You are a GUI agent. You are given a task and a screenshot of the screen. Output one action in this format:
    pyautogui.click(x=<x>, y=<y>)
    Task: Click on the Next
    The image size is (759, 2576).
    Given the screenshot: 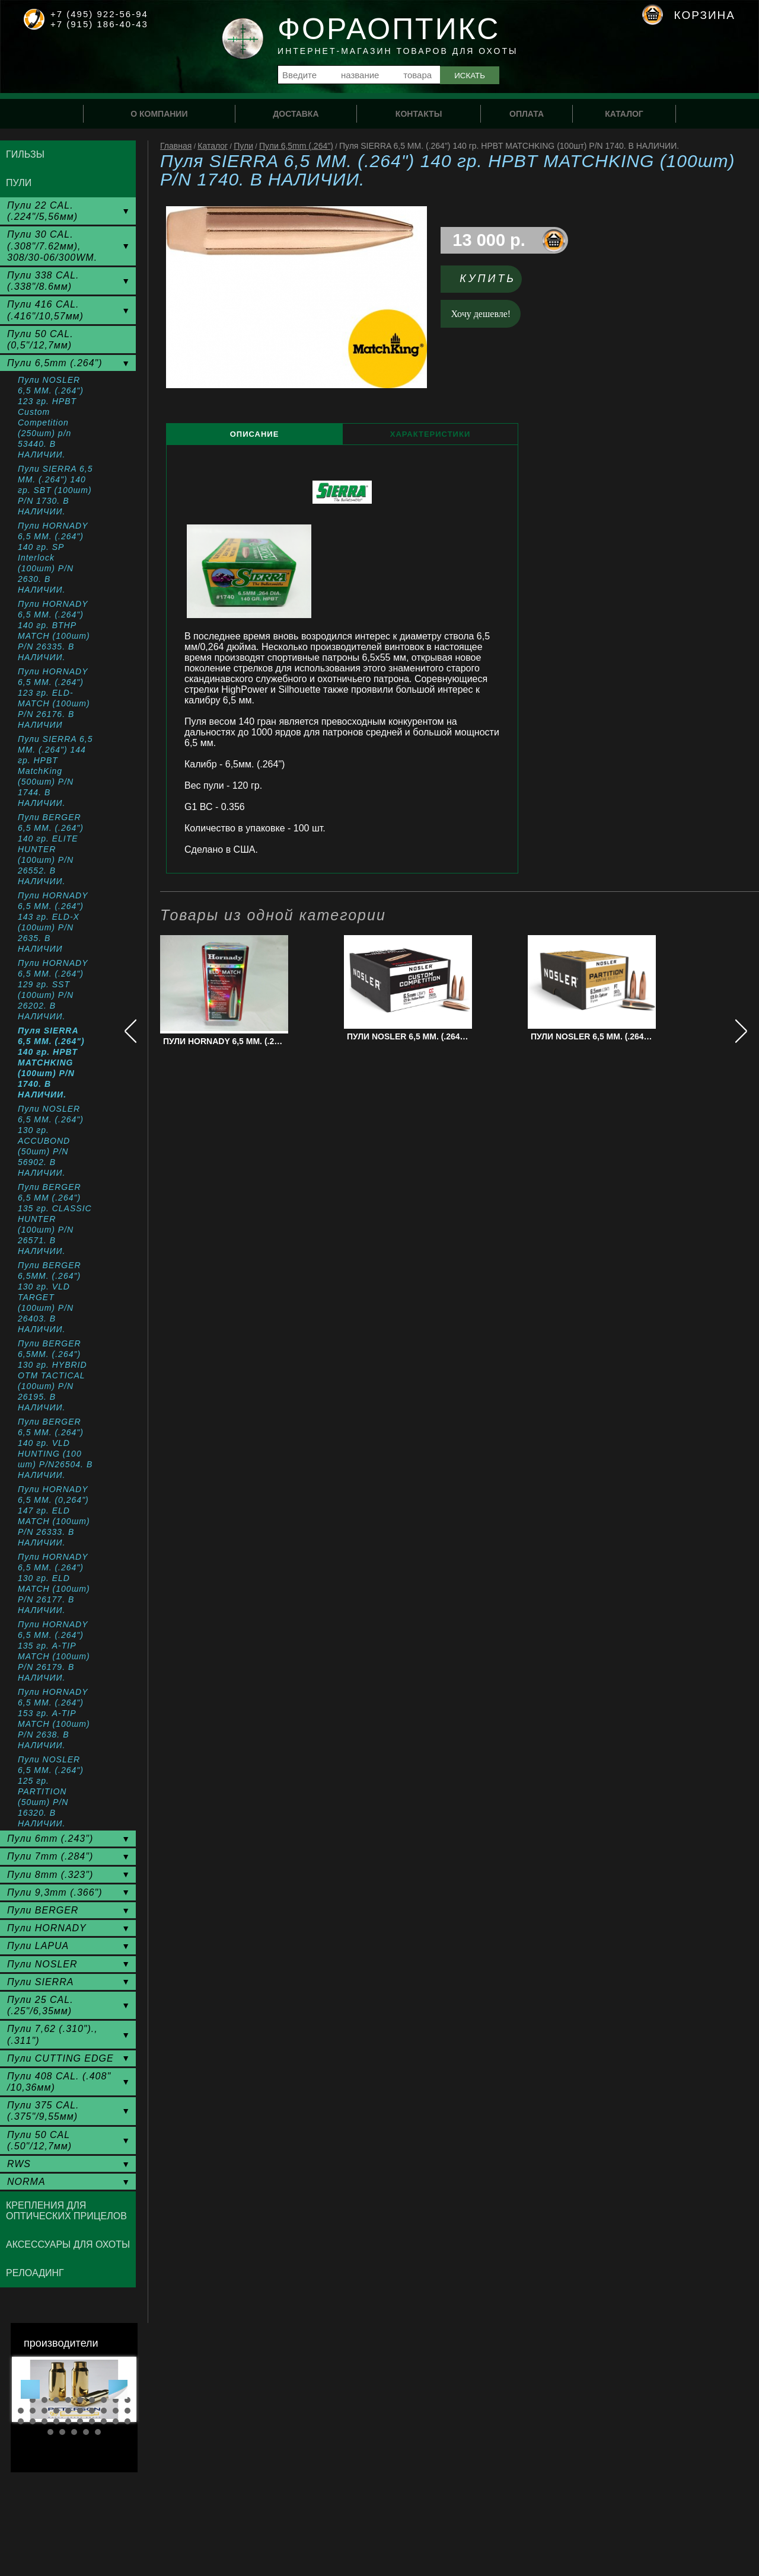 What is the action you would take?
    pyautogui.click(x=118, y=2389)
    